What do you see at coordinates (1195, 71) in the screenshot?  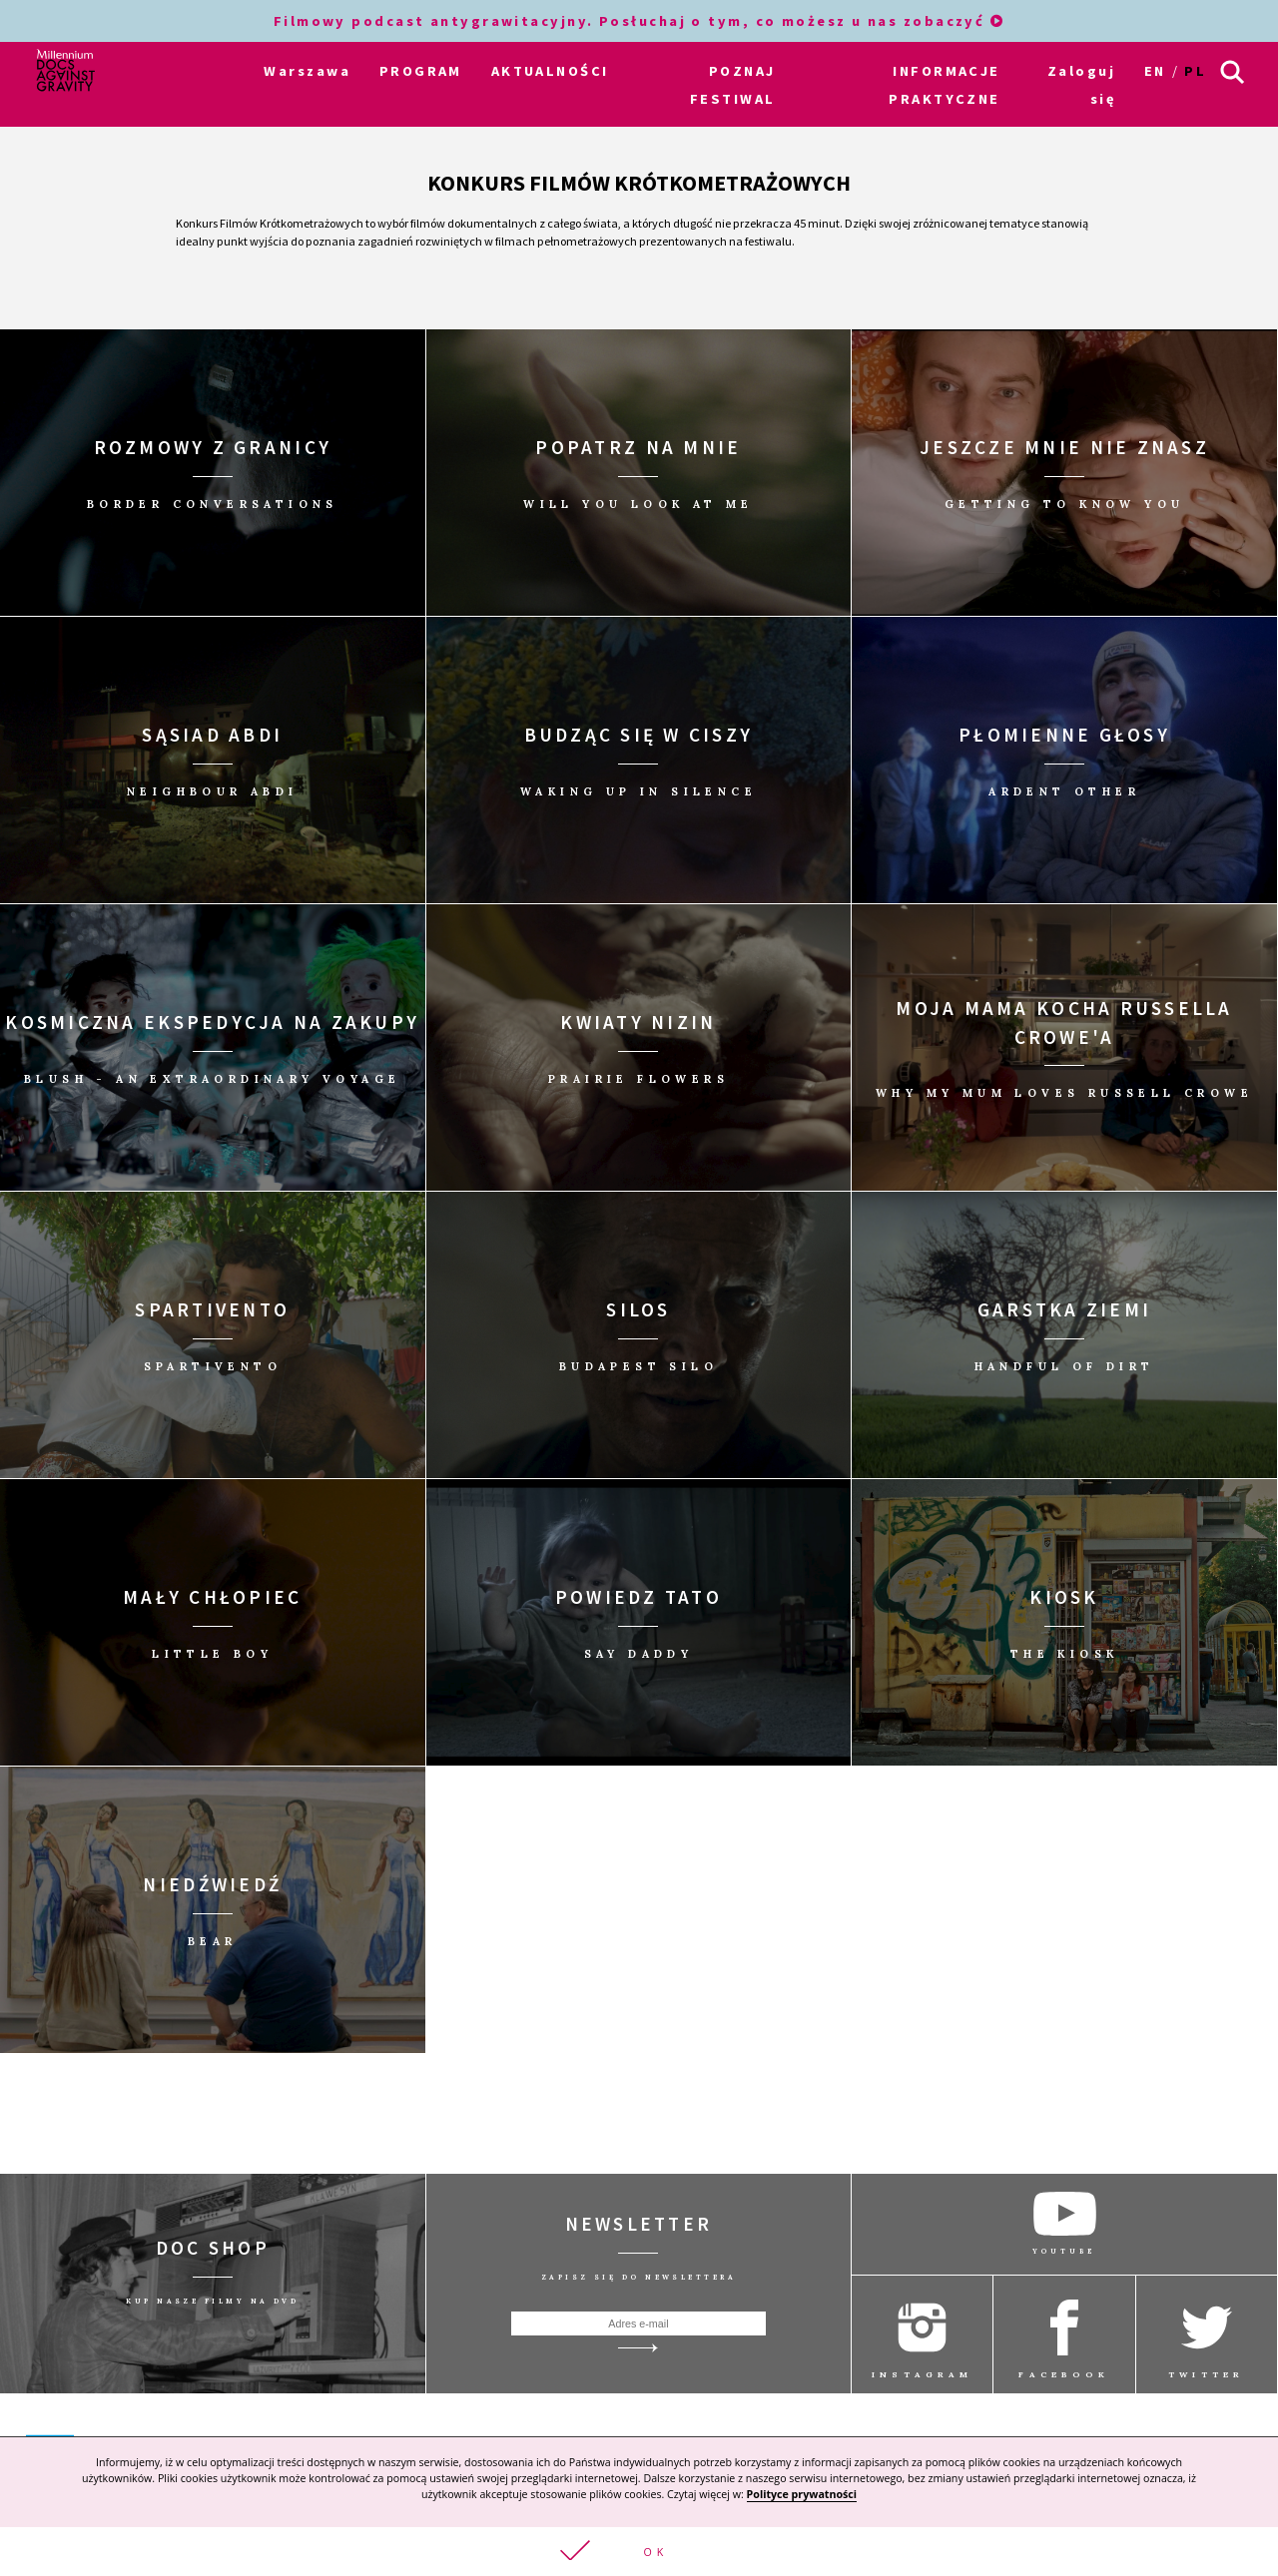 I see `pl` at bounding box center [1195, 71].